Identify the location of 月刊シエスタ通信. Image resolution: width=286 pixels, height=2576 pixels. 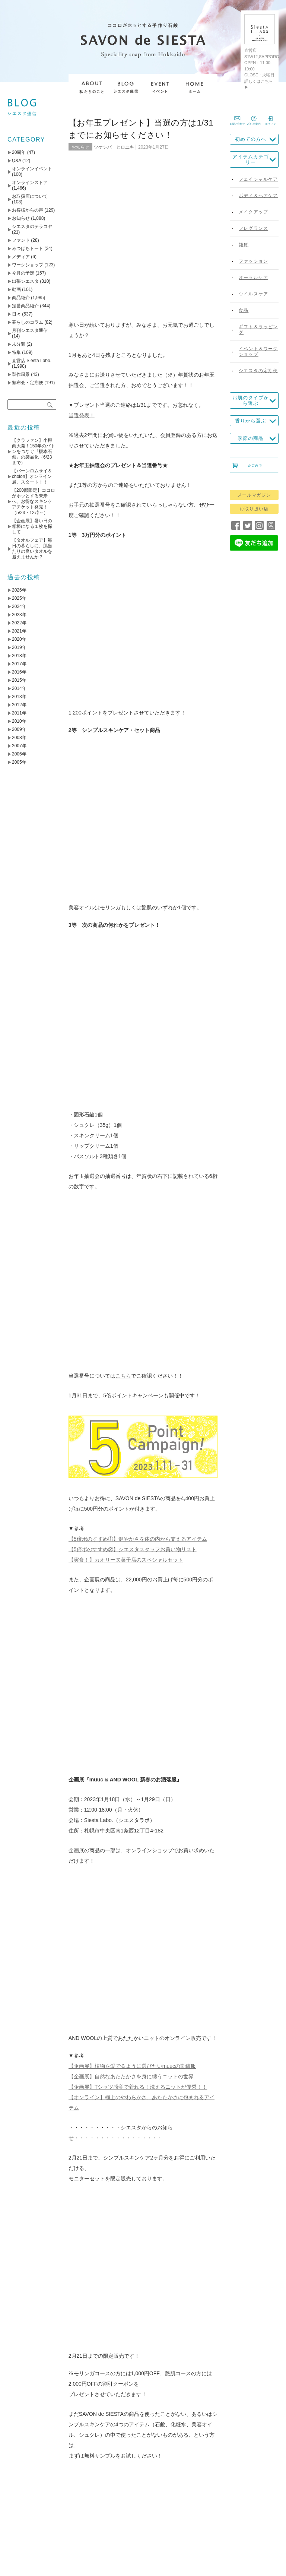
(30, 330).